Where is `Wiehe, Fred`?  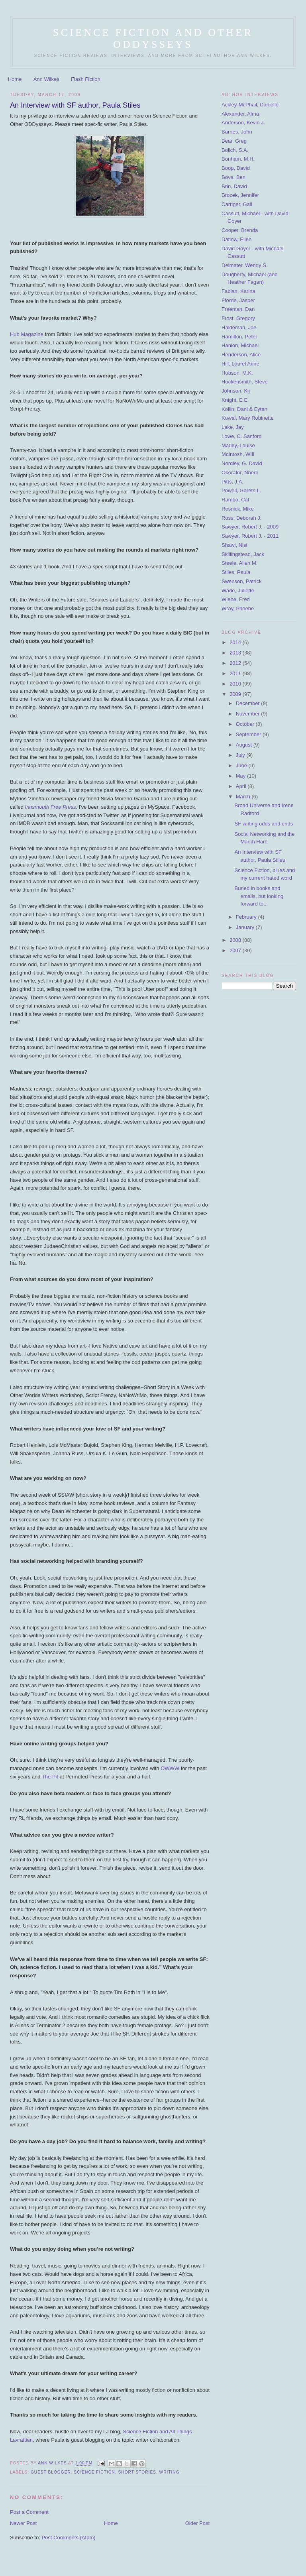 Wiehe, Fred is located at coordinates (236, 599).